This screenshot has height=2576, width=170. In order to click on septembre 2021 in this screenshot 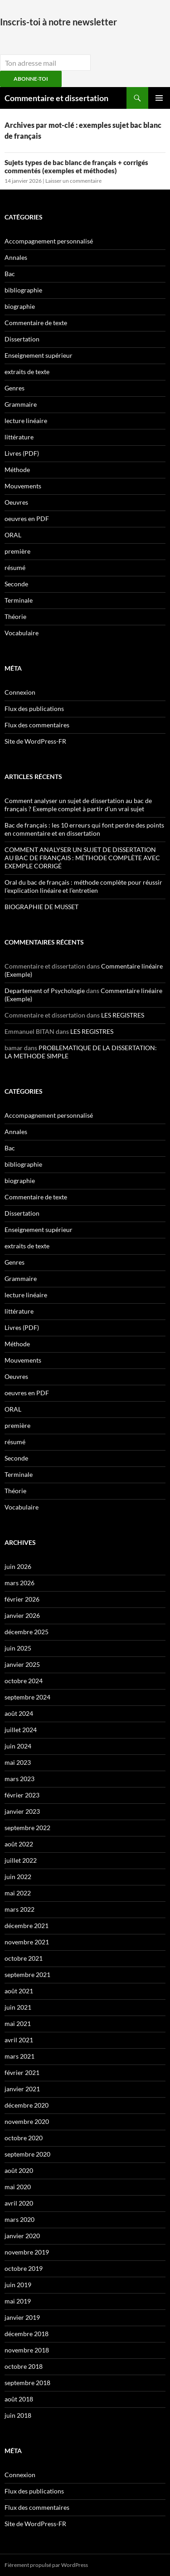, I will do `click(27, 1974)`.